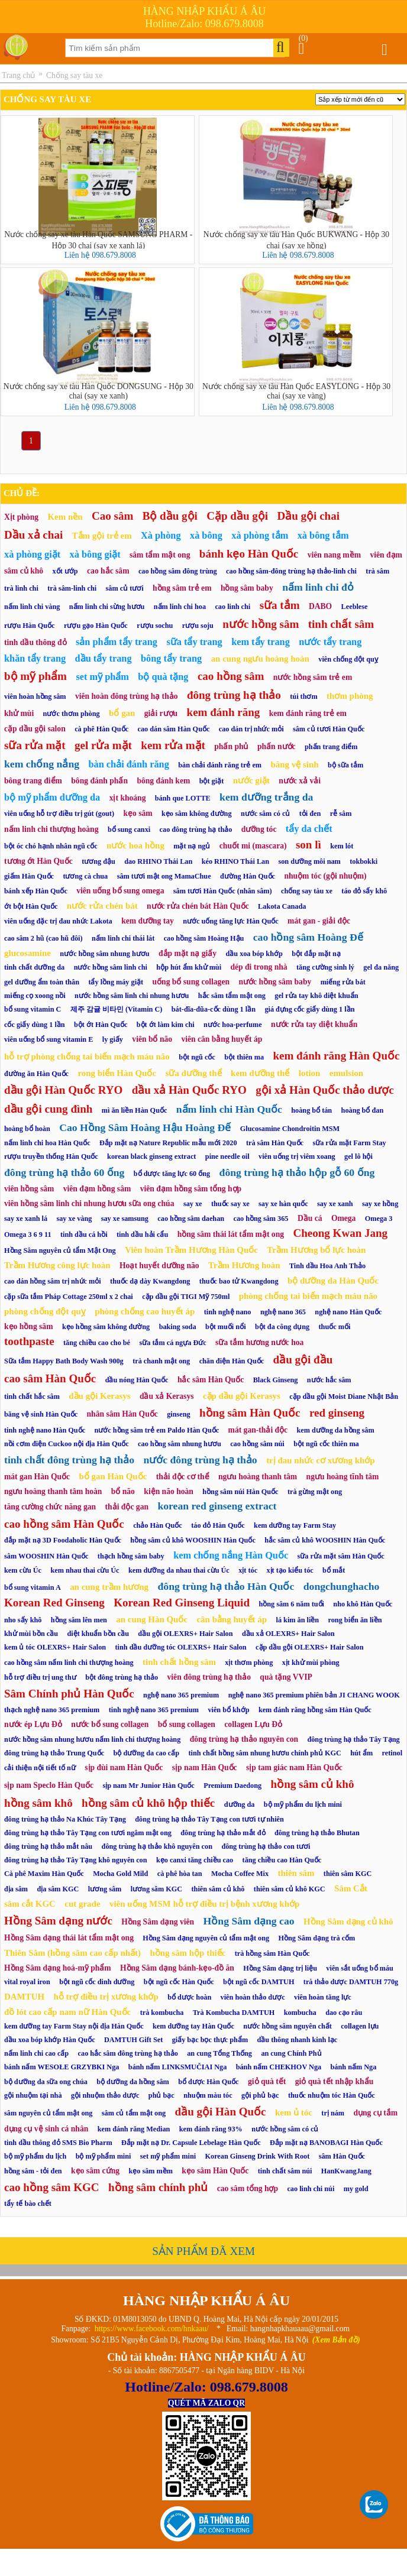 Image resolution: width=407 pixels, height=2576 pixels. I want to click on say xe, so click(192, 1204).